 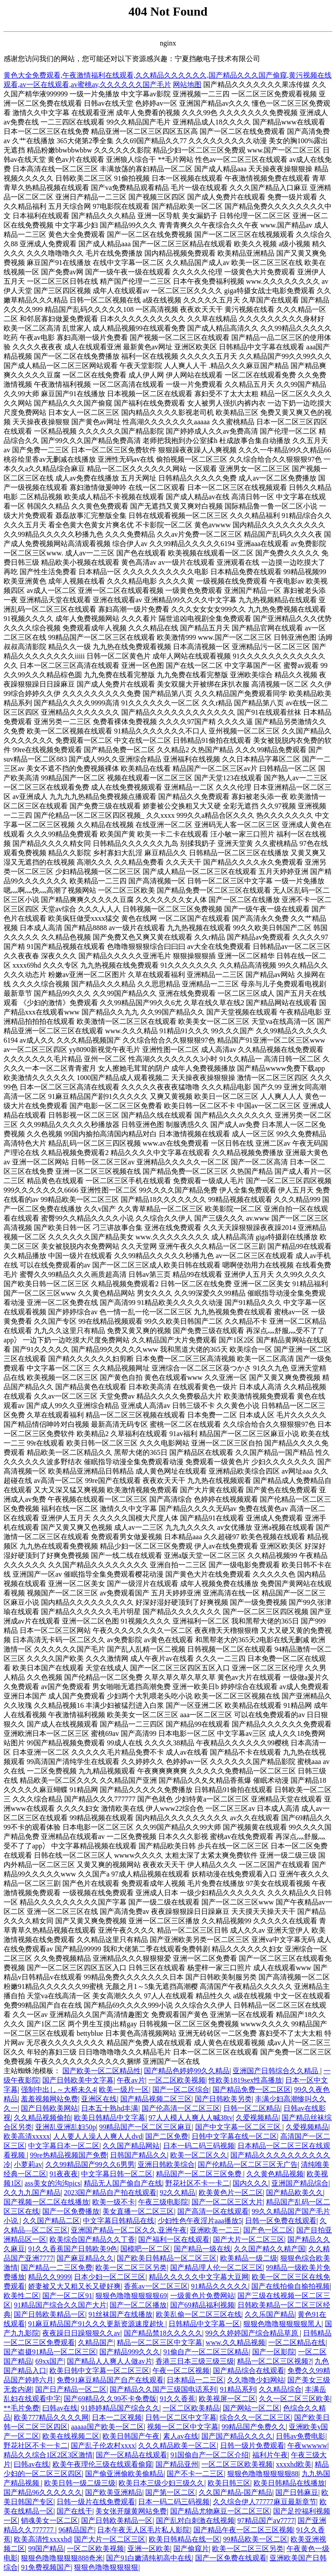 What do you see at coordinates (266, 2520) in the screenshot?
I see `97精品国产aⅴ7777` at bounding box center [266, 2520].